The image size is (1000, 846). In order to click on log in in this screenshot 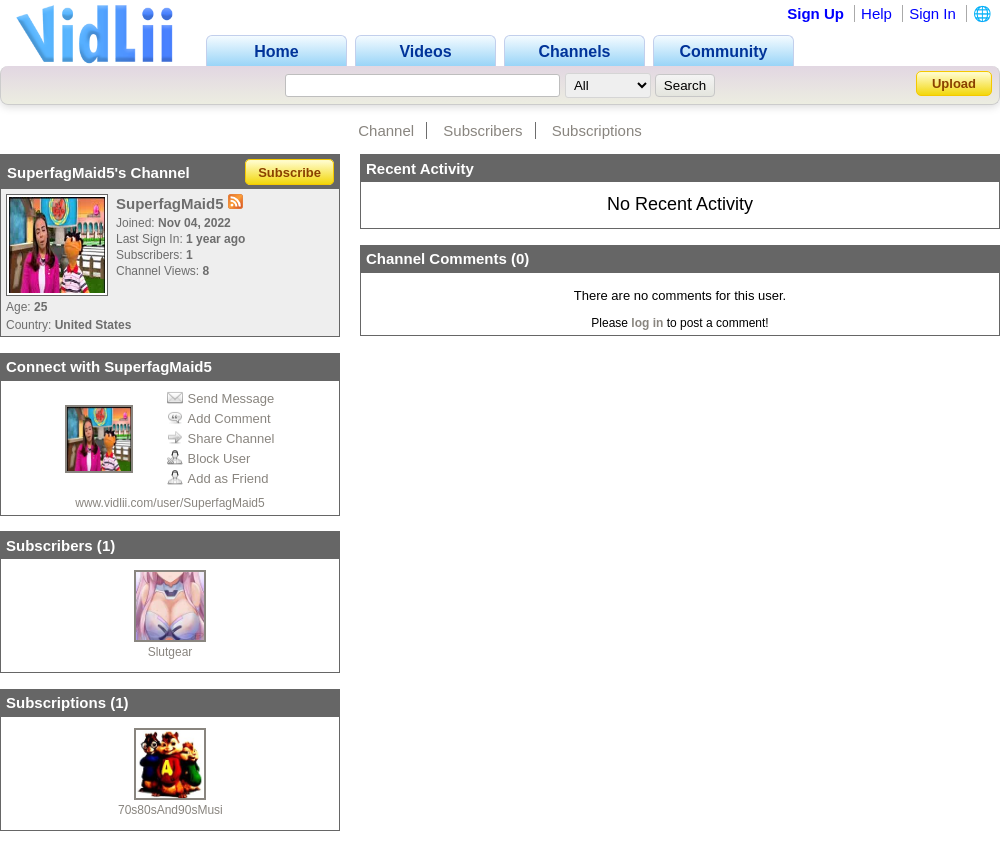, I will do `click(647, 323)`.